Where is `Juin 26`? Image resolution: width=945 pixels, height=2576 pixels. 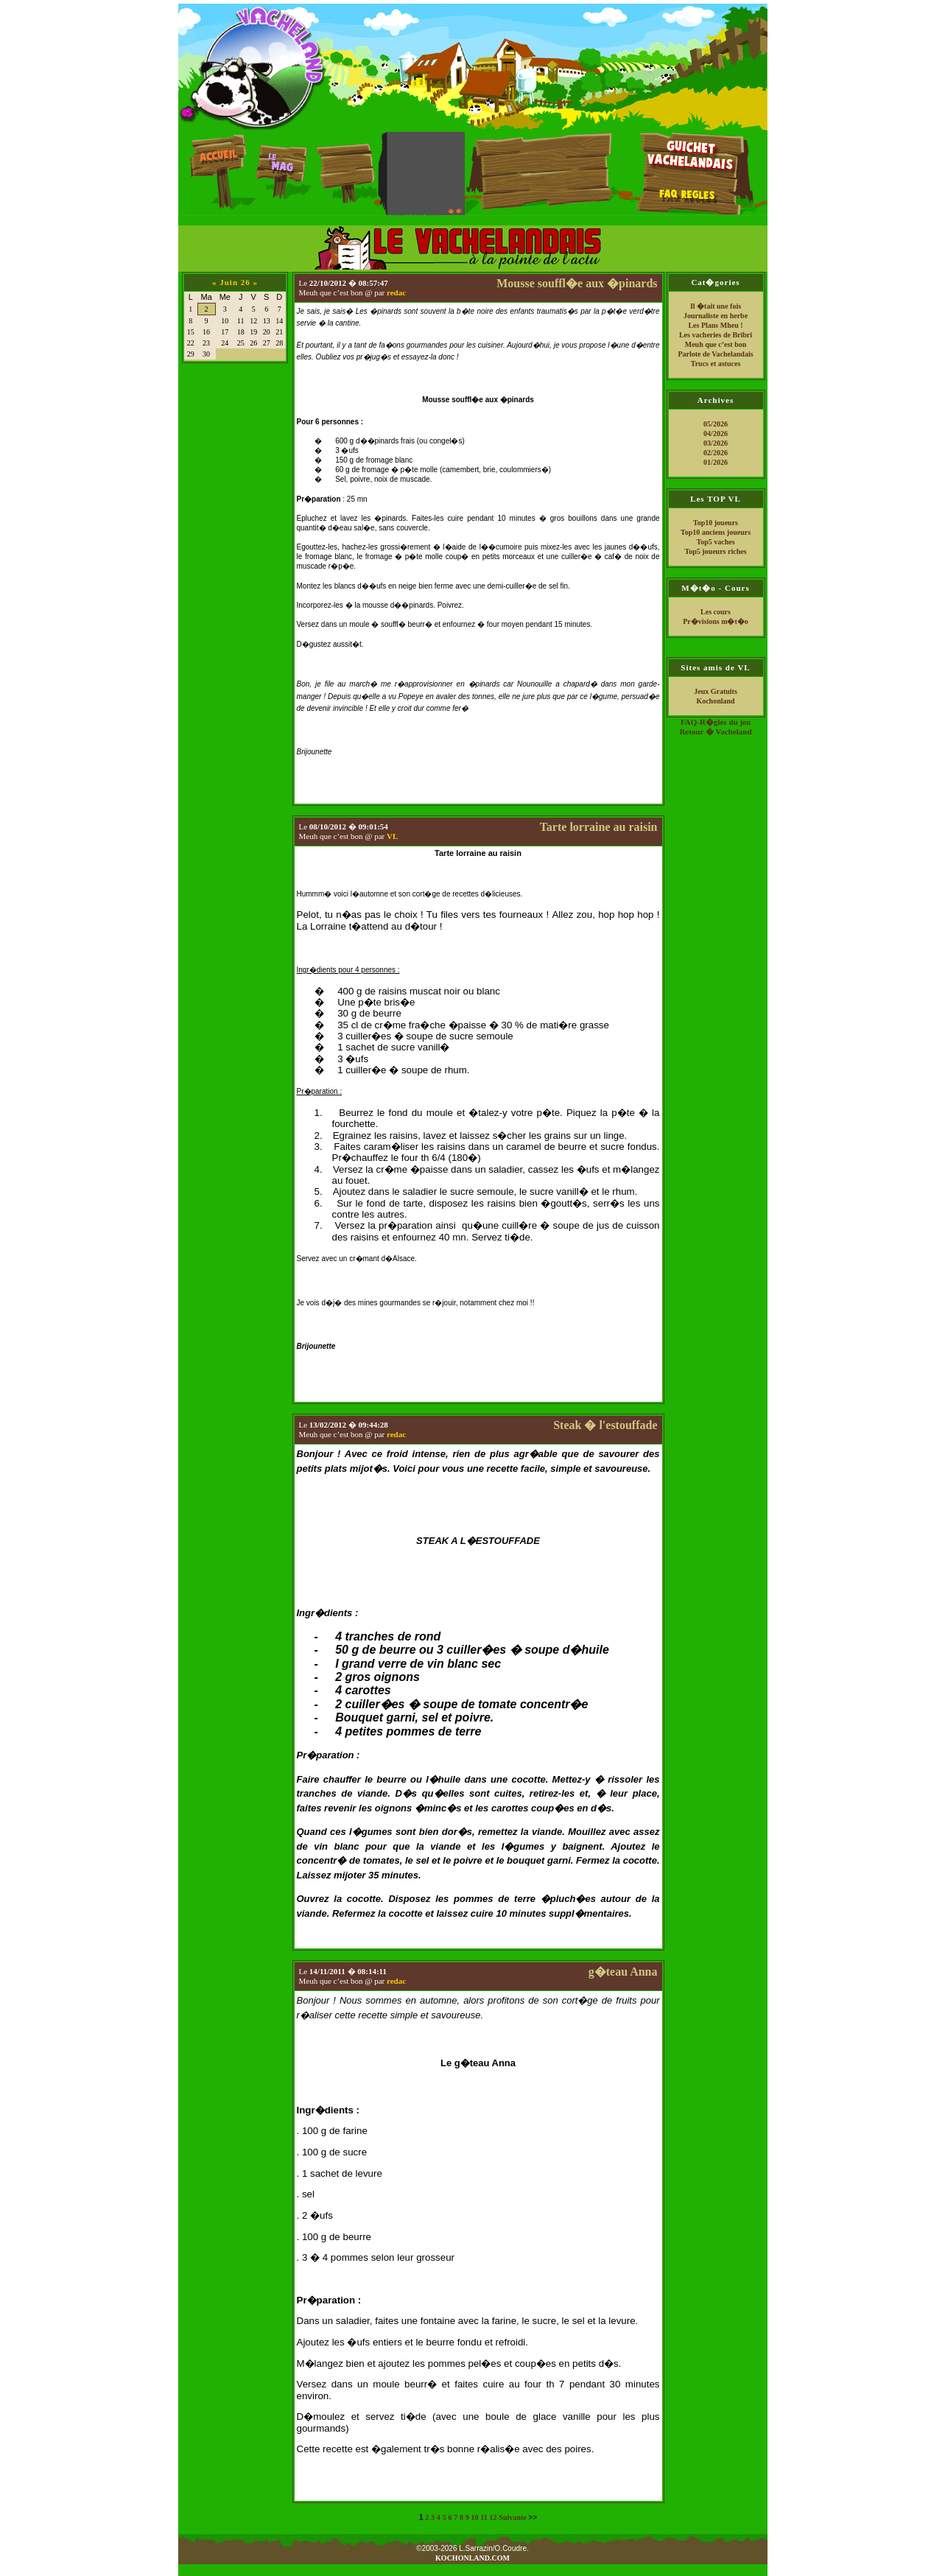
Juin 26 is located at coordinates (234, 282).